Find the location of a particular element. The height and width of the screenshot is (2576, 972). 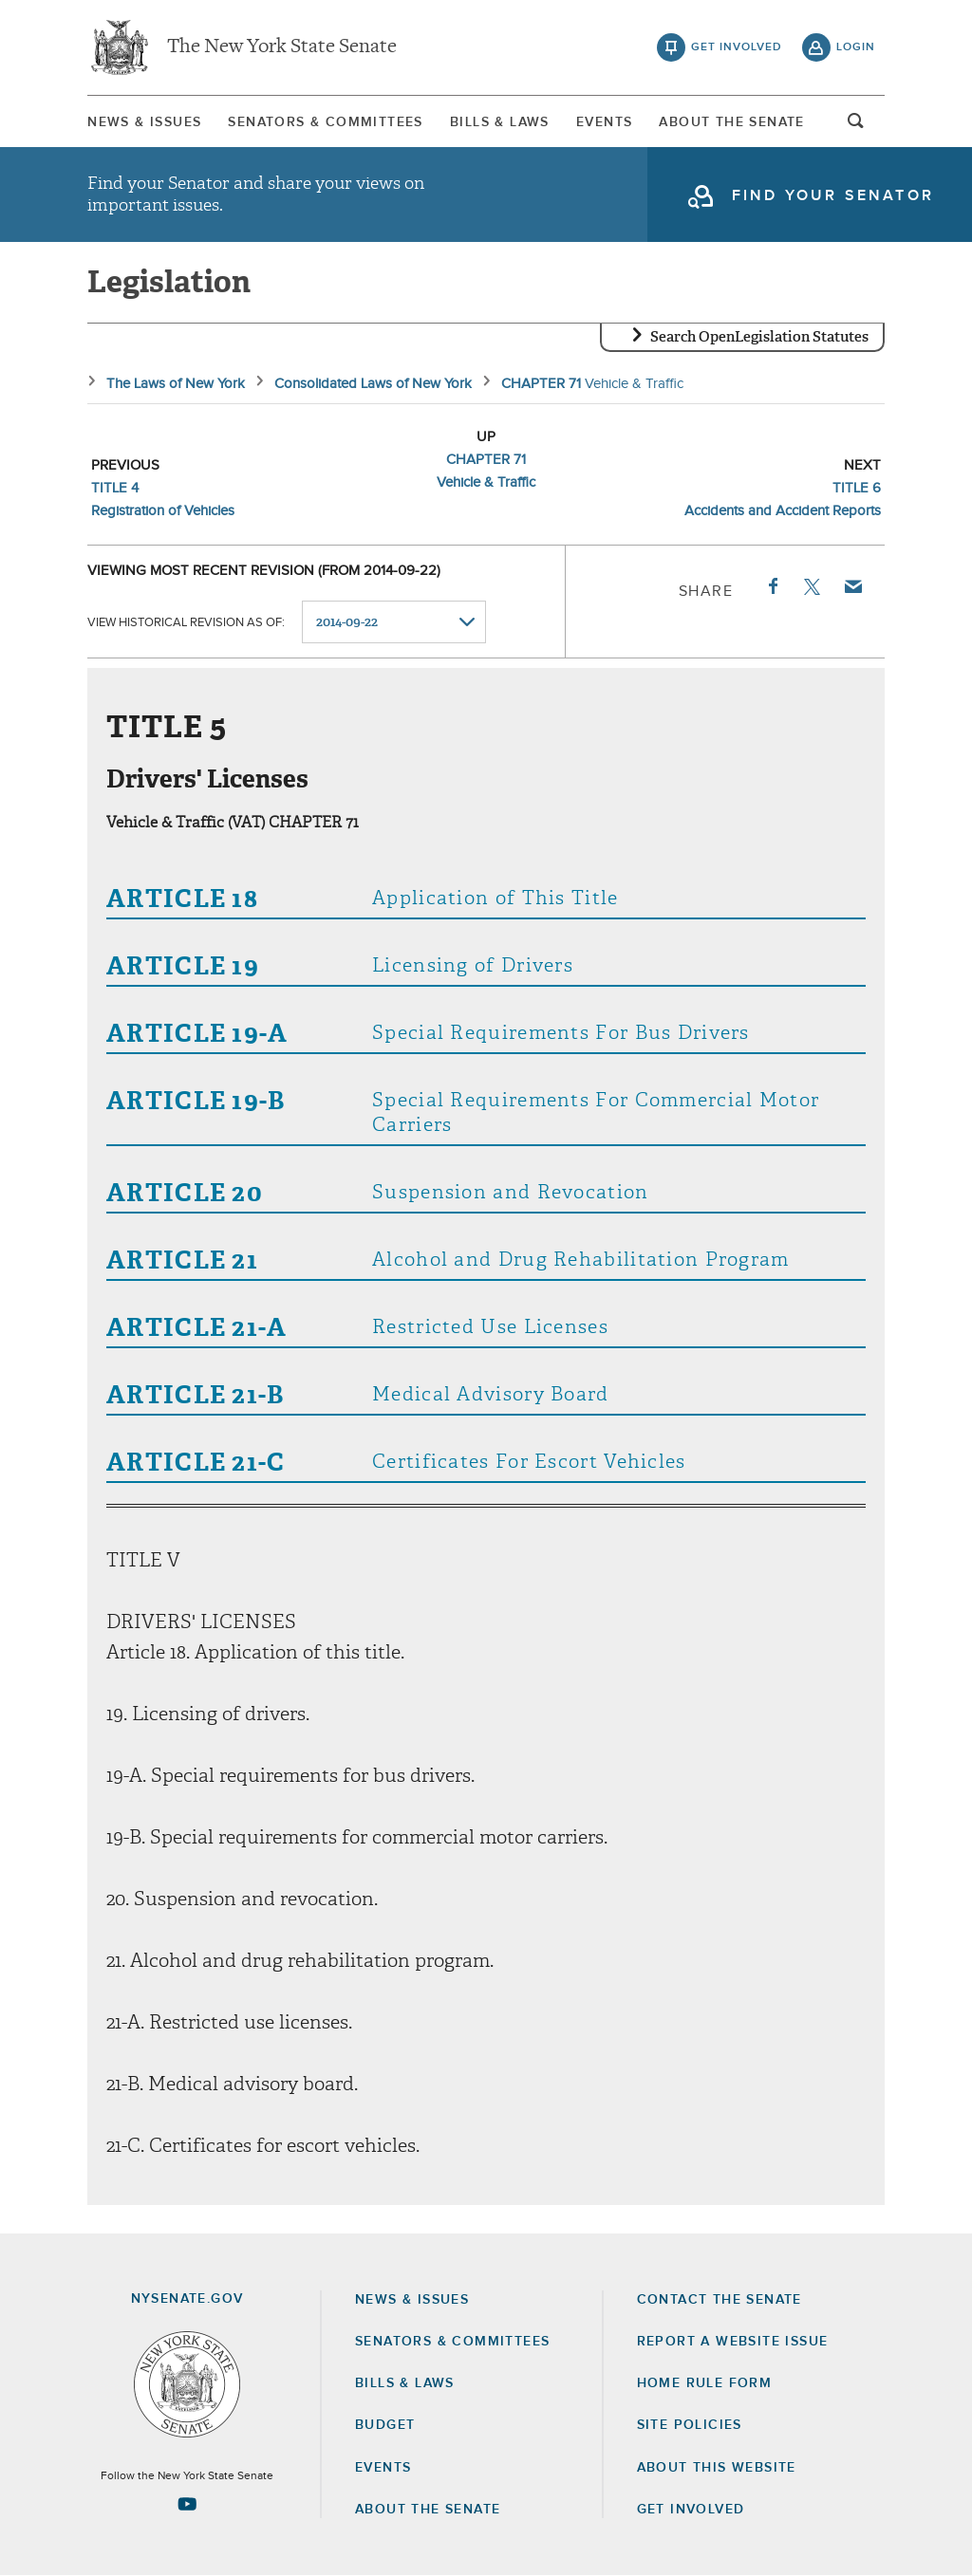

Email is located at coordinates (852, 586).